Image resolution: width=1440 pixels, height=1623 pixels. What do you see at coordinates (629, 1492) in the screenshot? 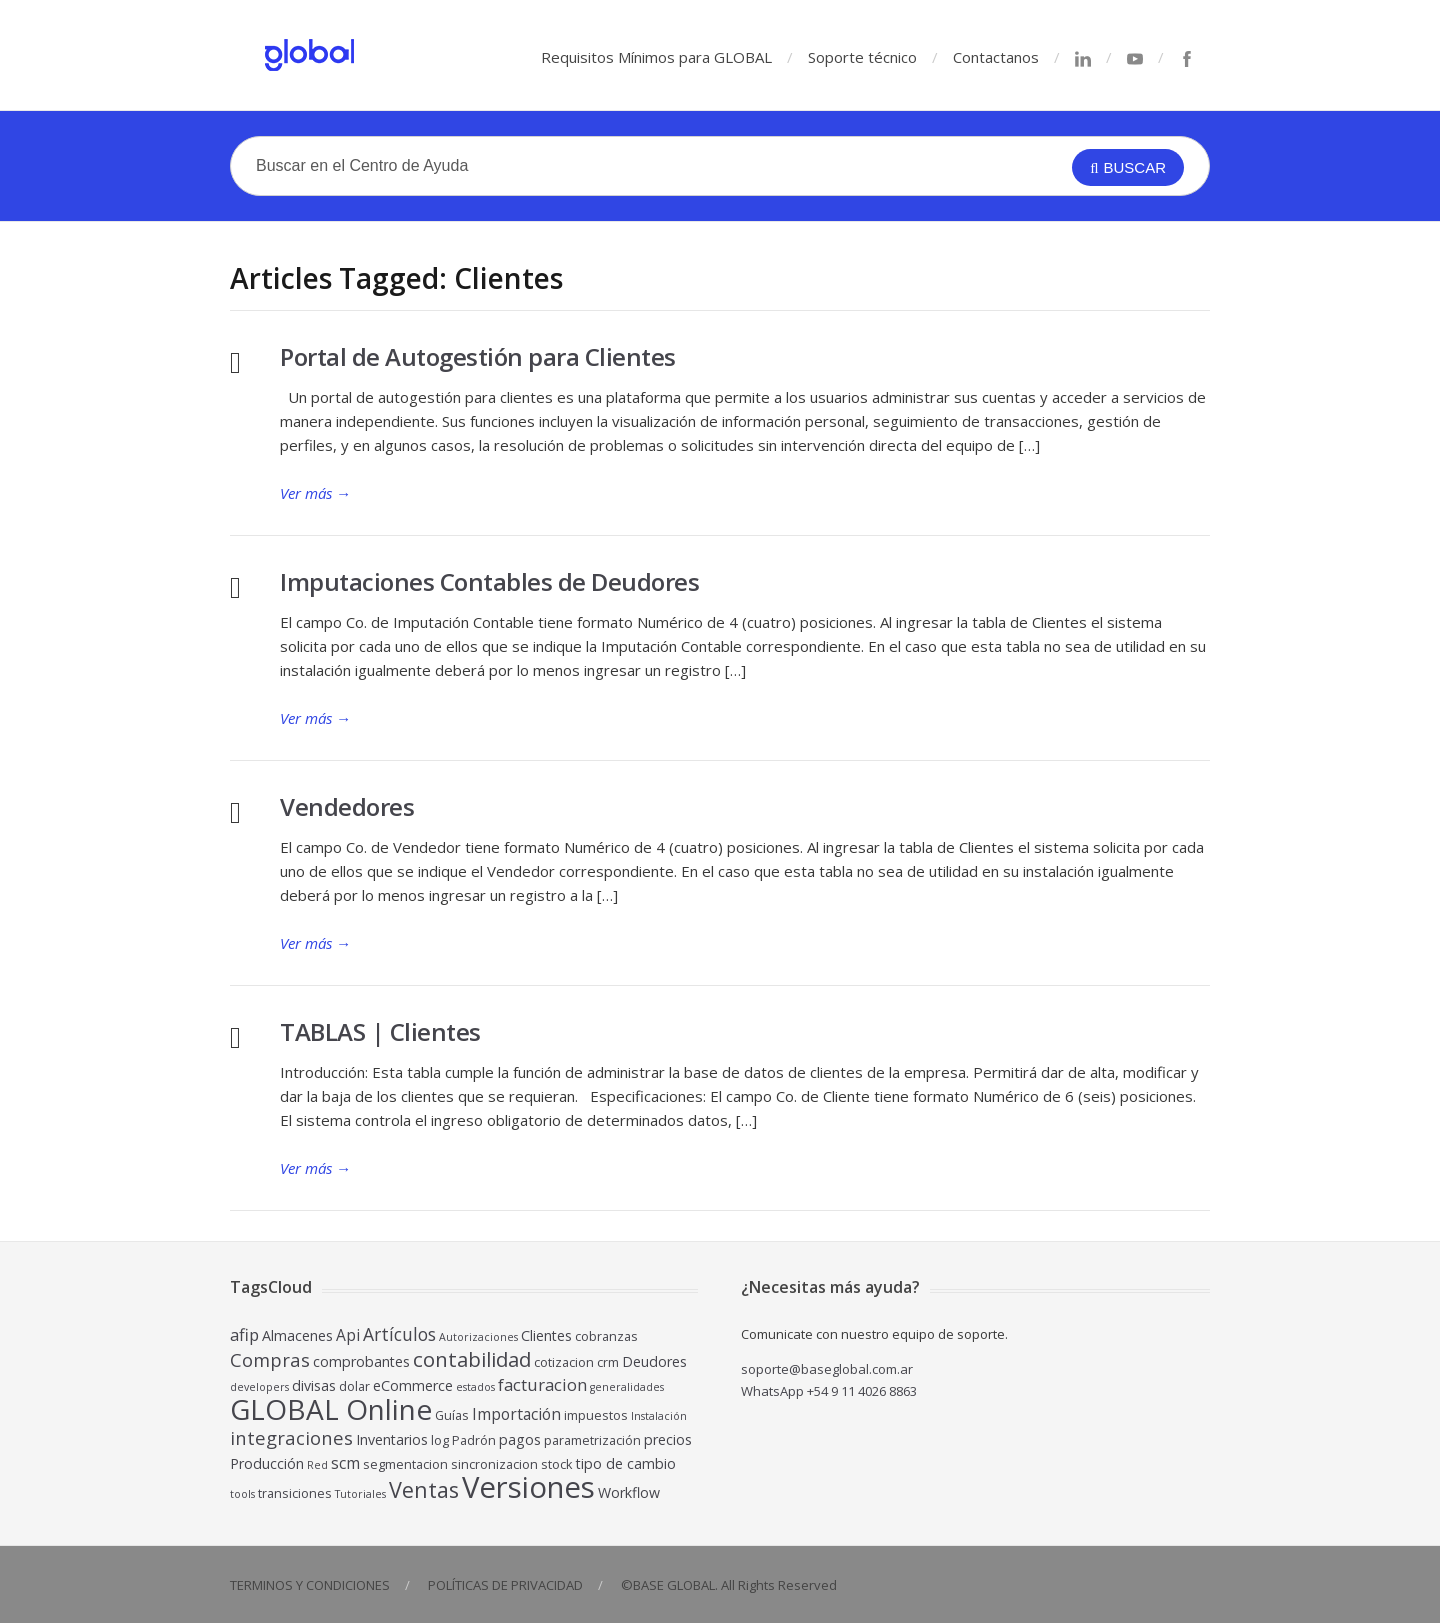
I see `Workflow` at bounding box center [629, 1492].